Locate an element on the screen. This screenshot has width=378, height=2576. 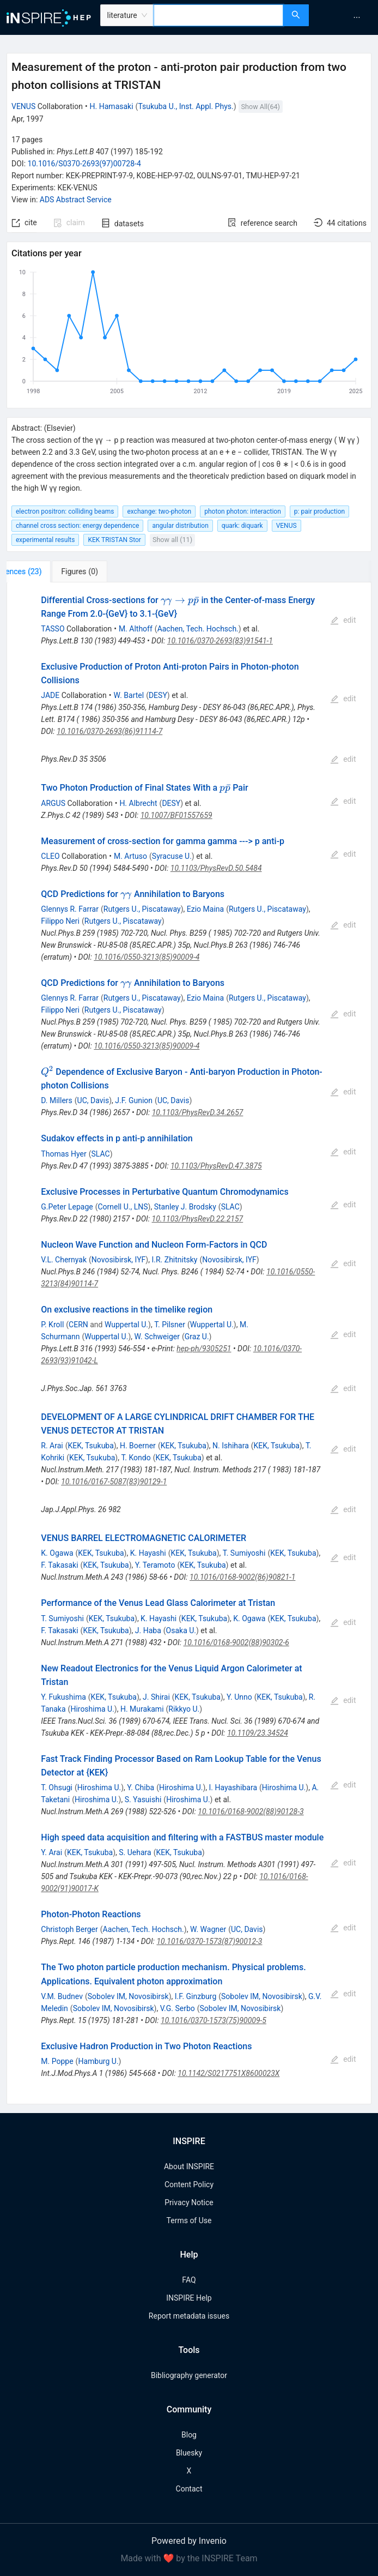
P. Kroll is located at coordinates (52, 1324).